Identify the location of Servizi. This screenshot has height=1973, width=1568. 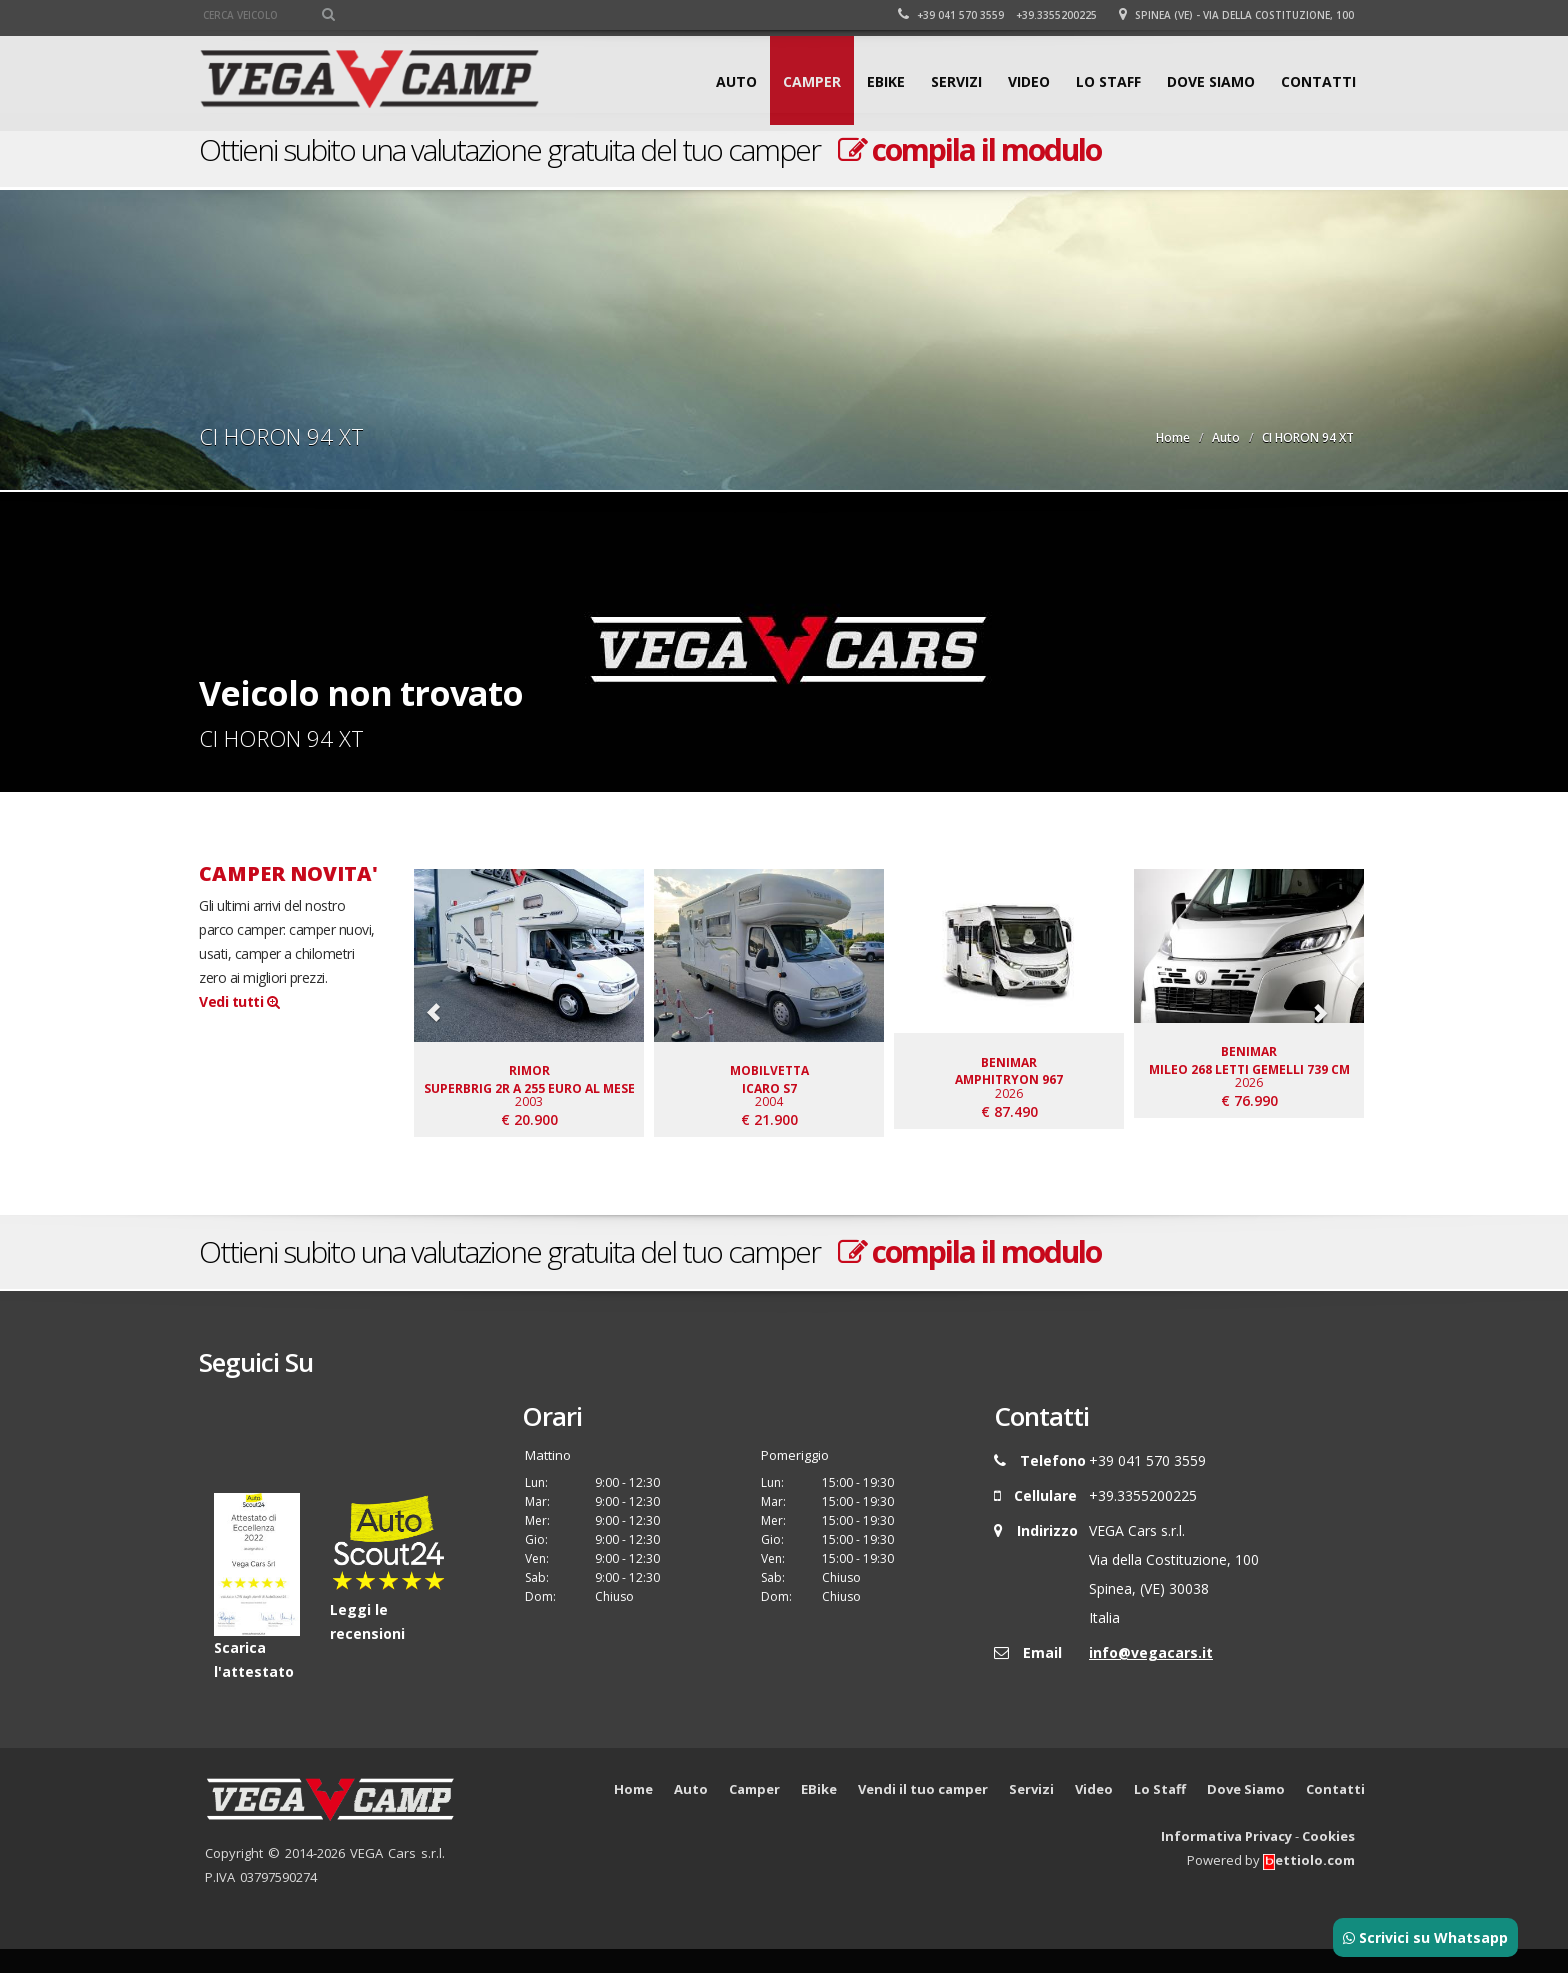
(956, 81).